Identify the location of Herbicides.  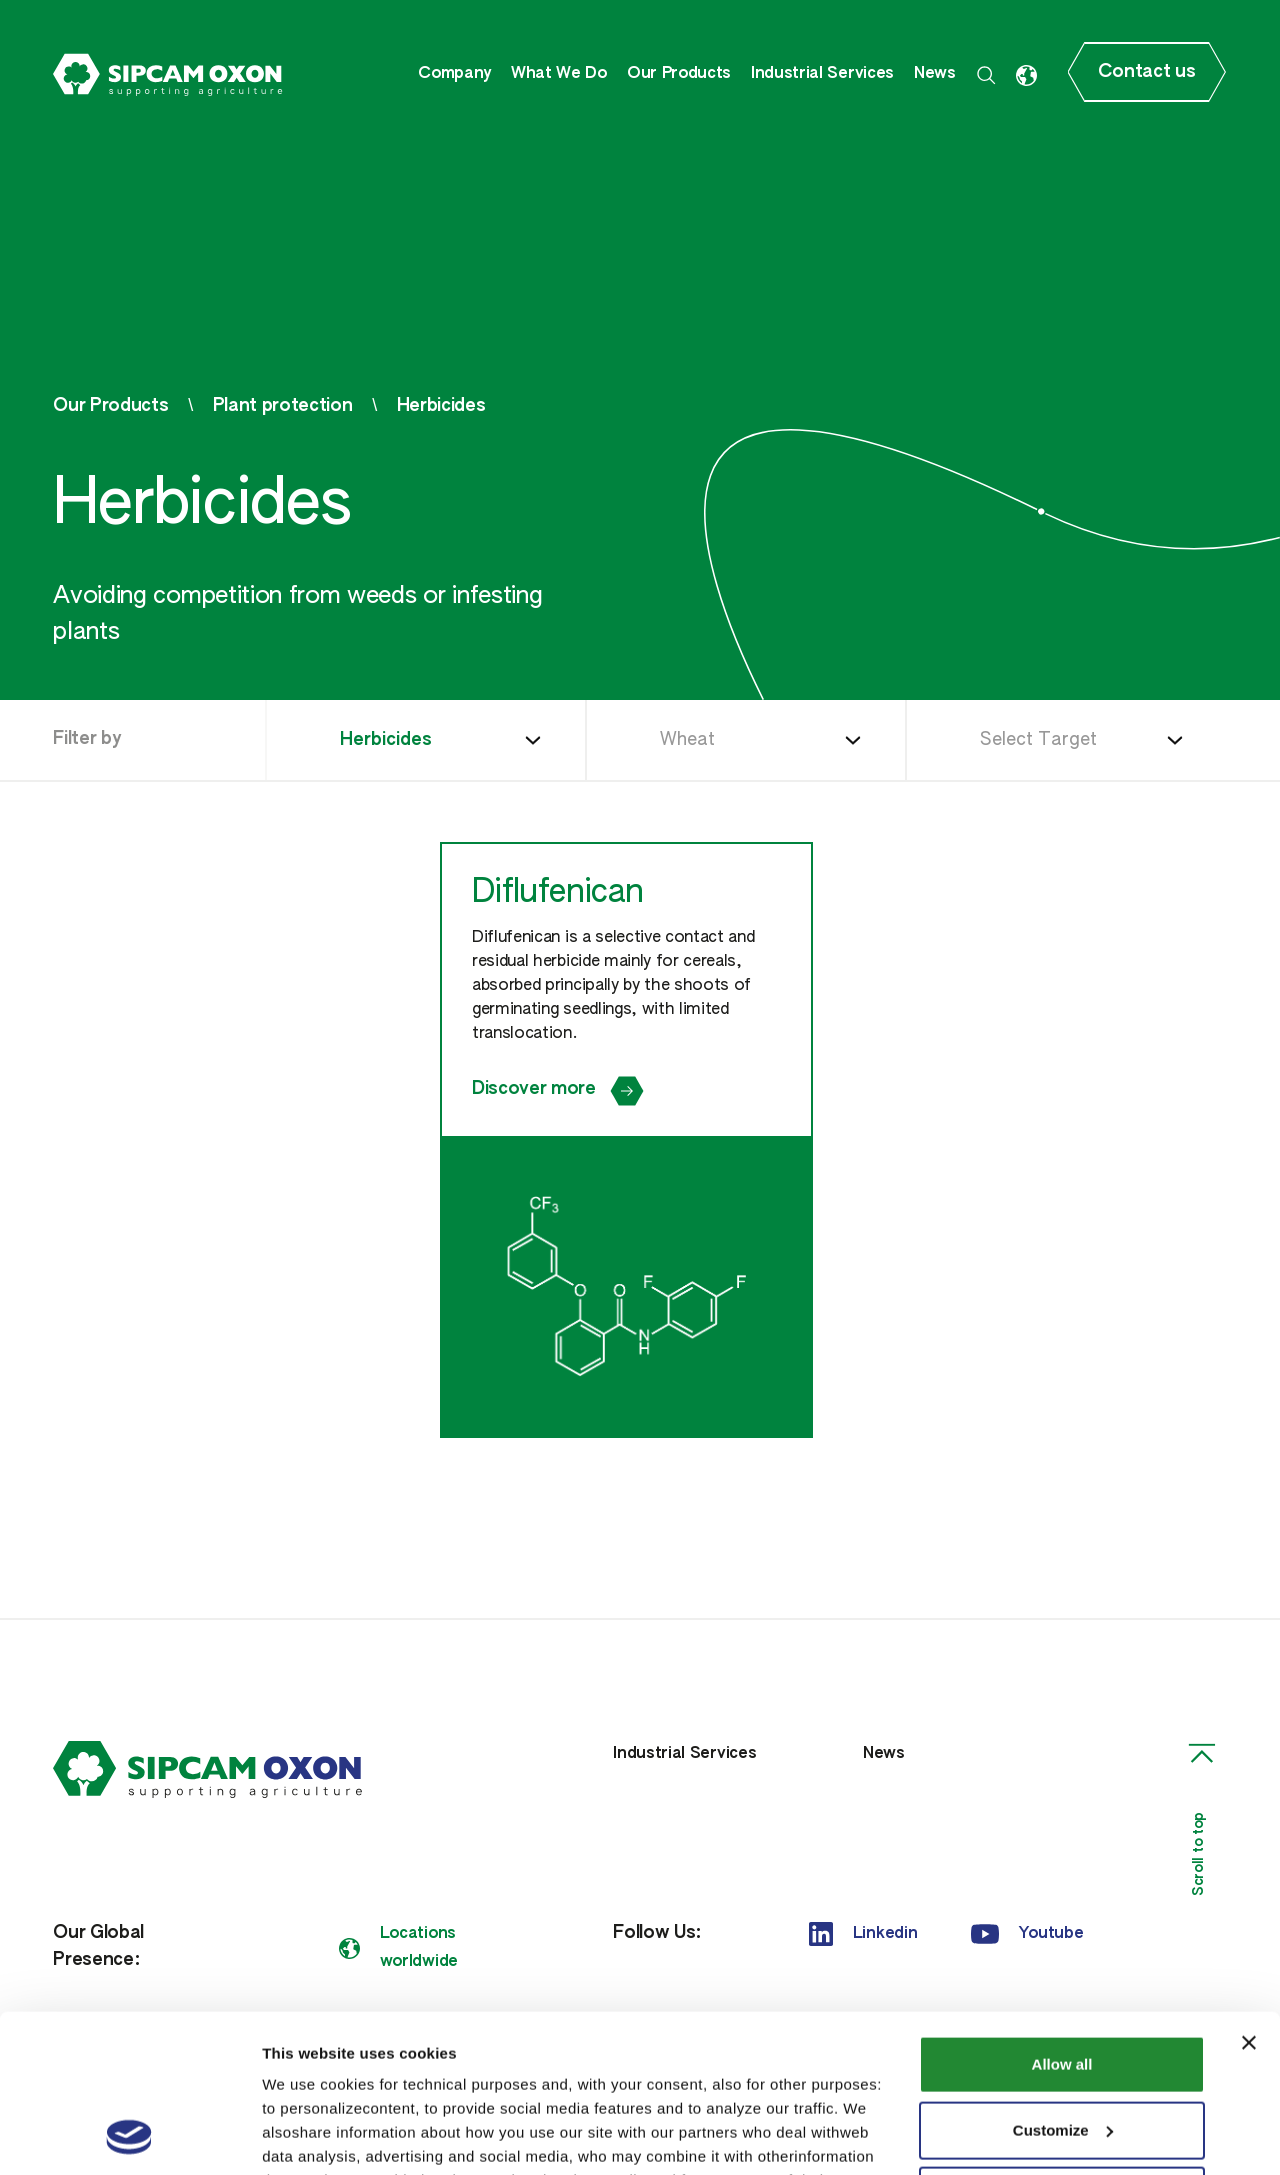
(441, 406).